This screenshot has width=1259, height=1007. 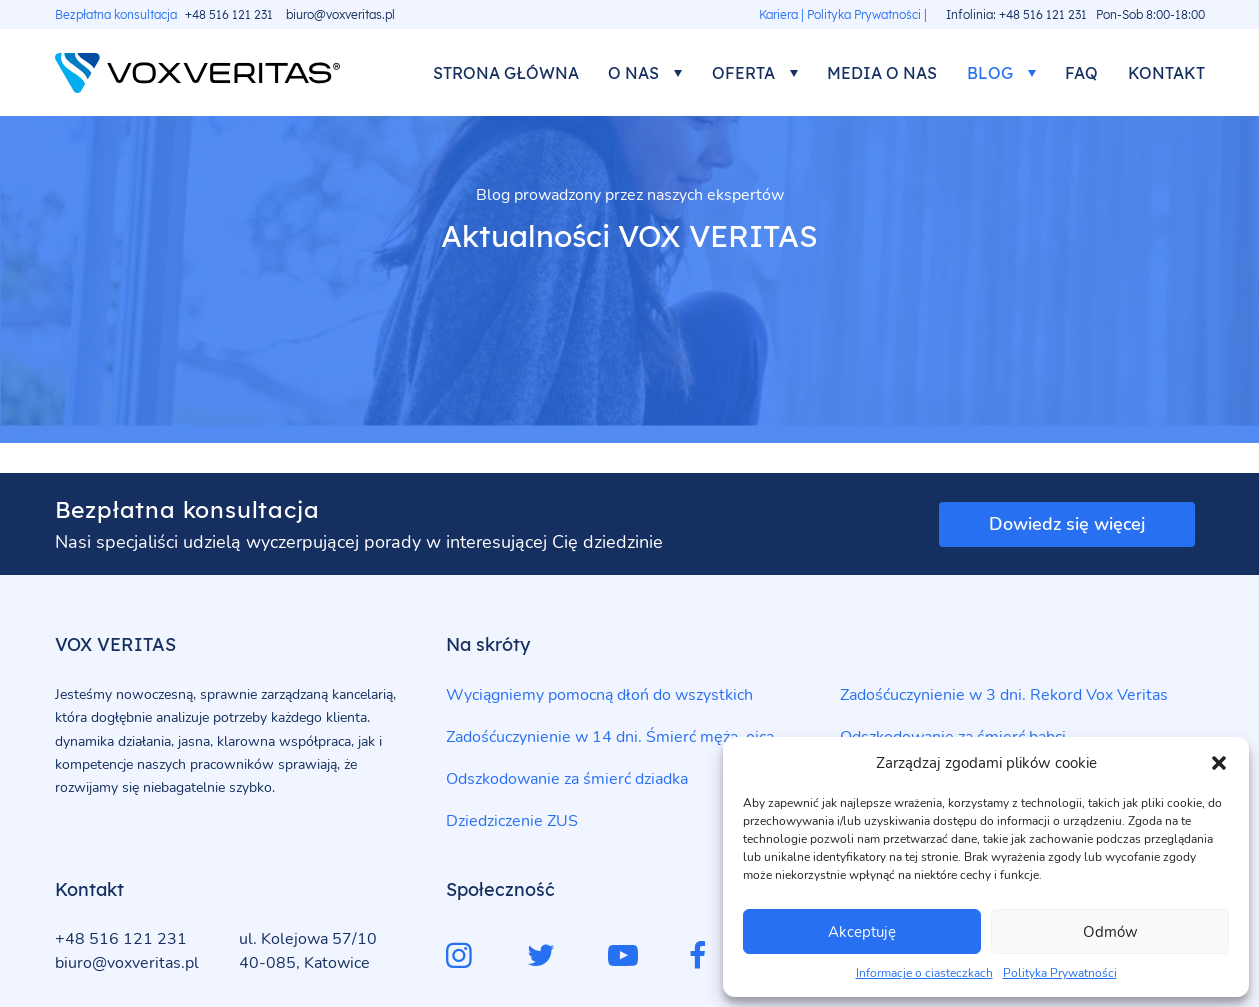 What do you see at coordinates (1067, 524) in the screenshot?
I see `Dowiedz się więcej` at bounding box center [1067, 524].